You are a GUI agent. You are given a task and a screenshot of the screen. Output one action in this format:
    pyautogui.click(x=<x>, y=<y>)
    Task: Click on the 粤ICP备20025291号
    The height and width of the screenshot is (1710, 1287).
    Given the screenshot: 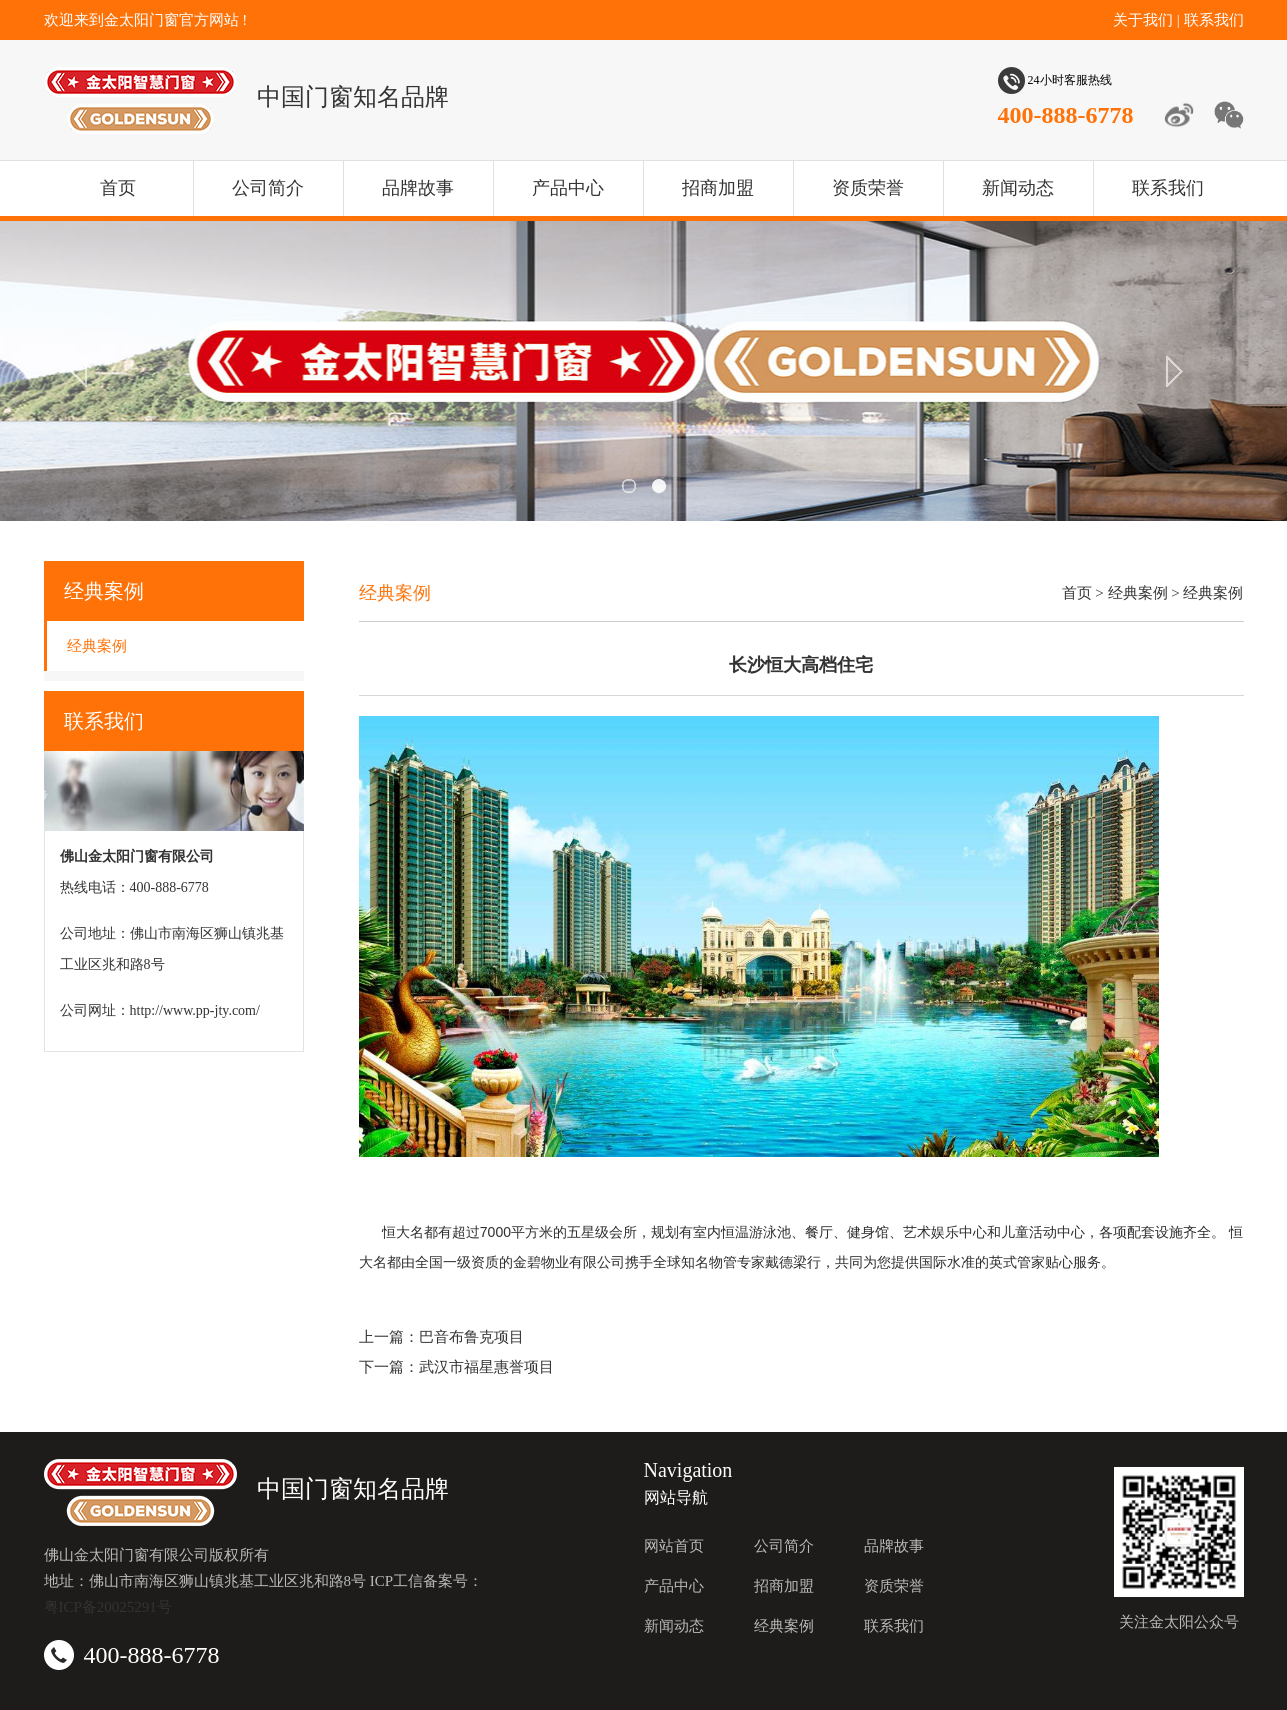 What is the action you would take?
    pyautogui.click(x=108, y=1607)
    